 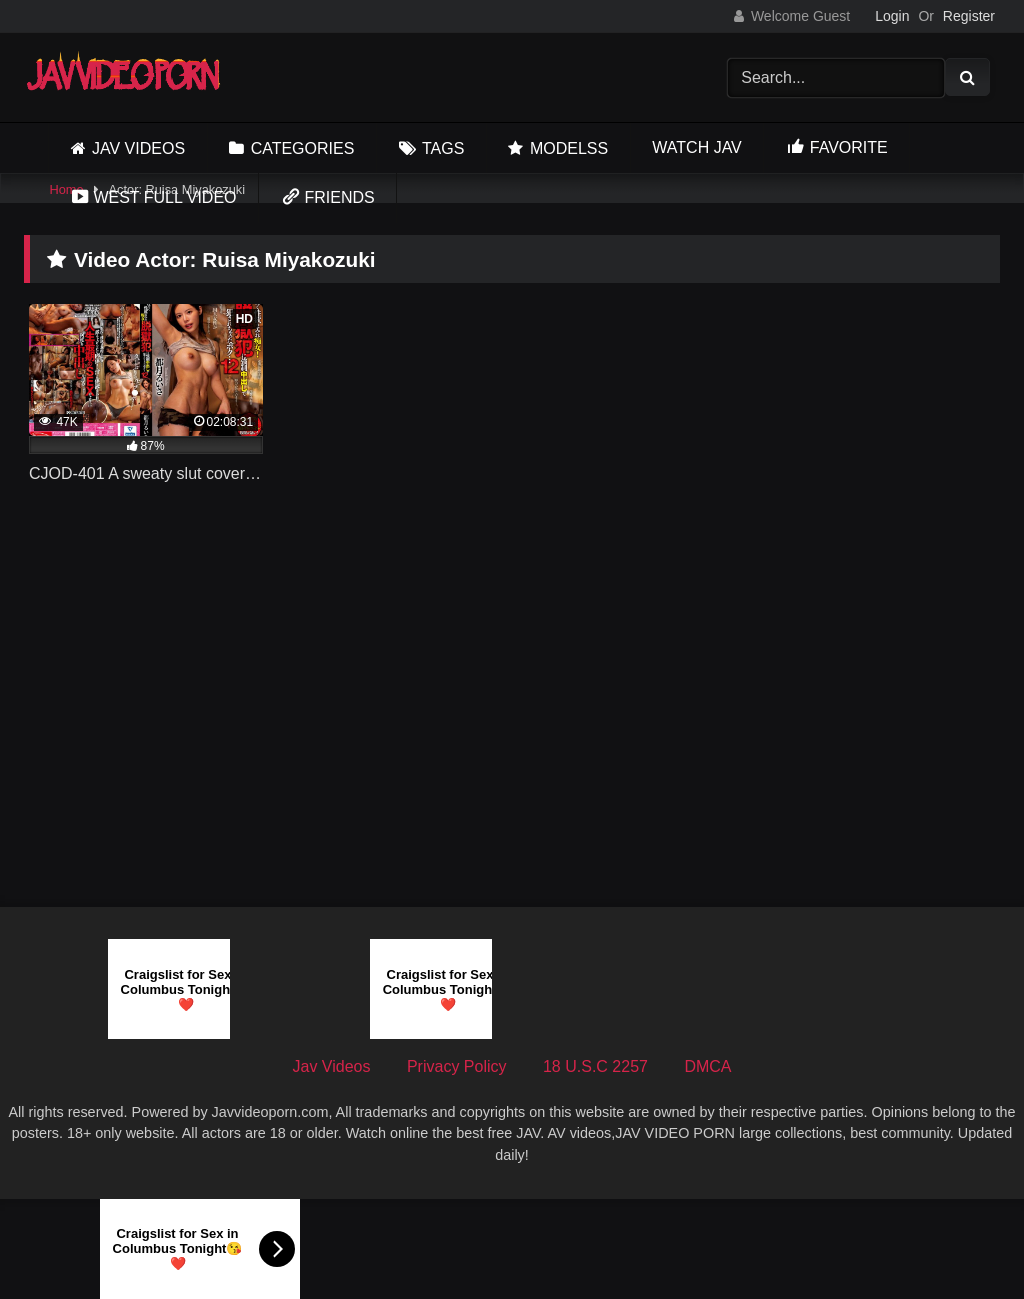 What do you see at coordinates (696, 147) in the screenshot?
I see `Watch JAV` at bounding box center [696, 147].